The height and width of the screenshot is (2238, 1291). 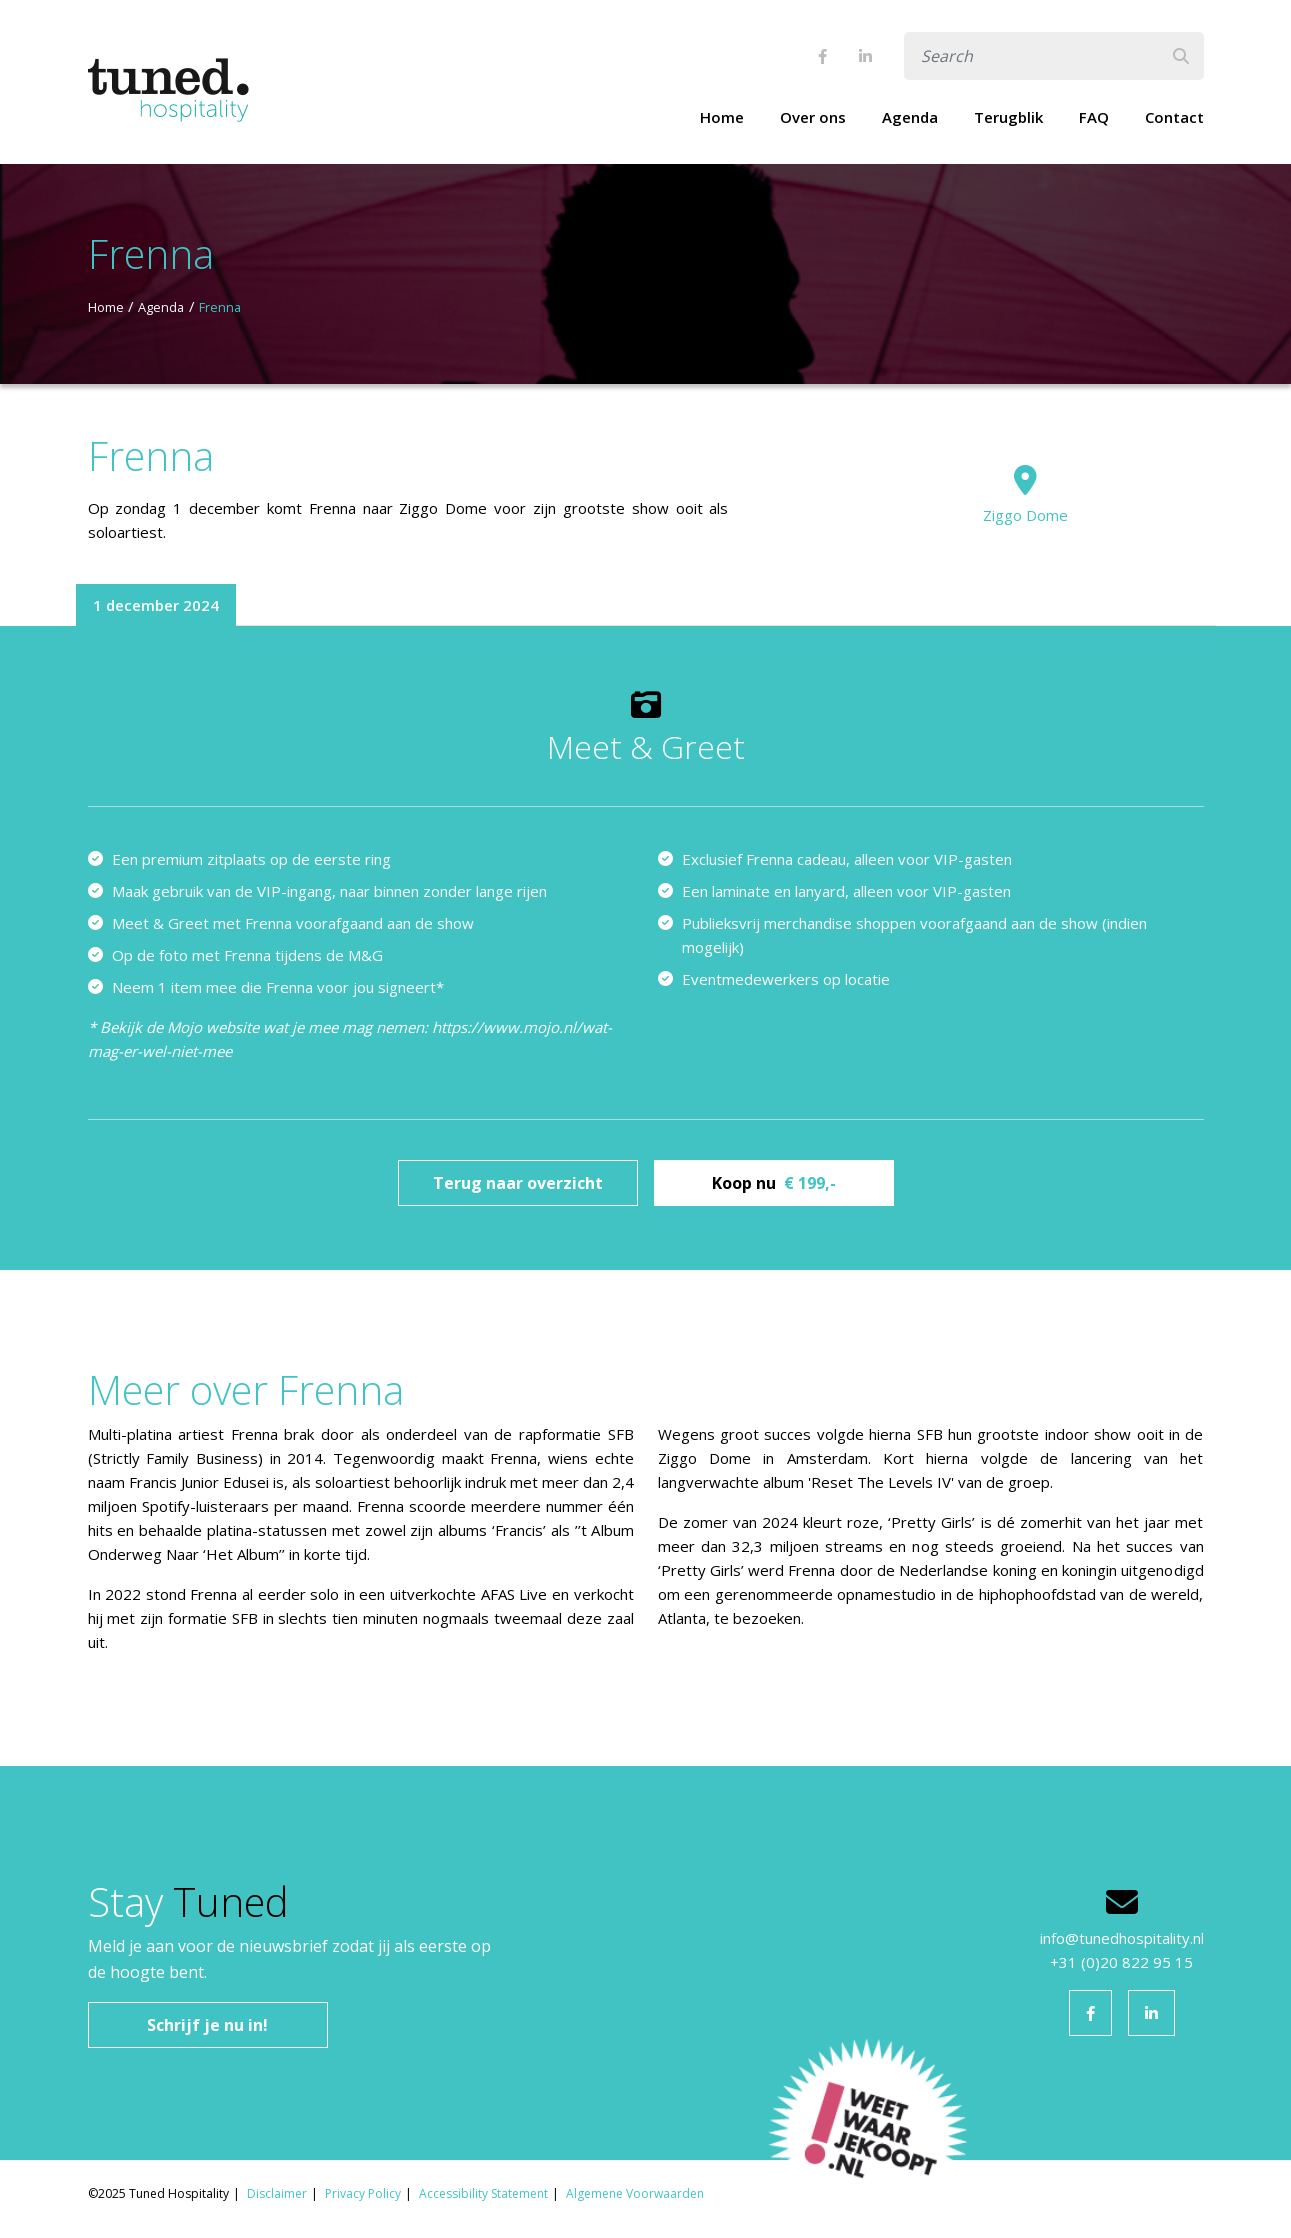 I want to click on Terug naar overzicht, so click(x=518, y=1183).